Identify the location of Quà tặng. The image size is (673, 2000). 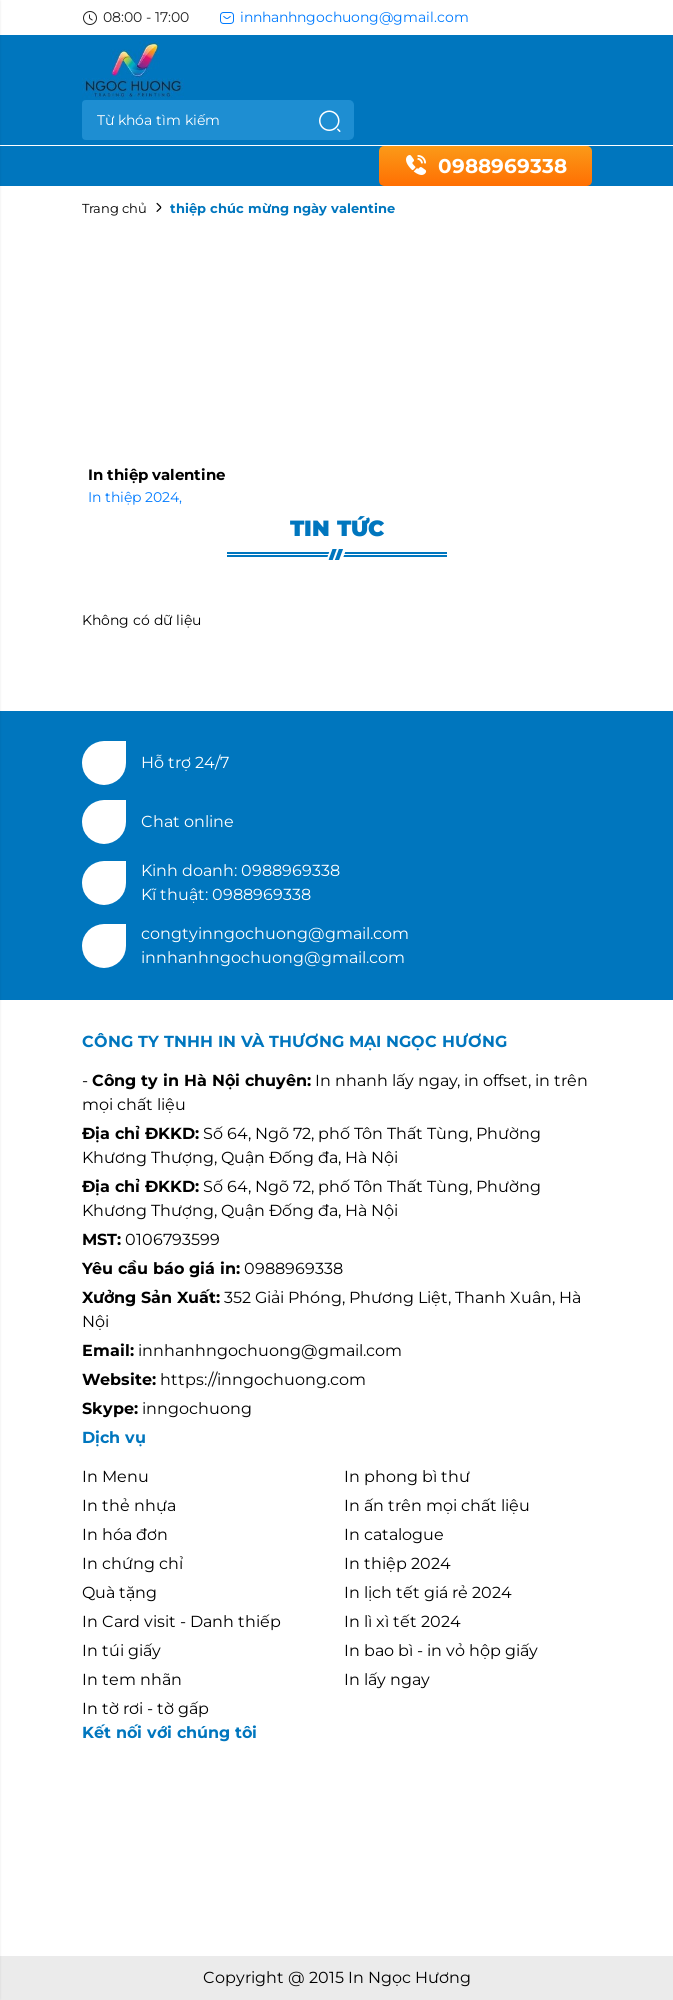
(119, 1592).